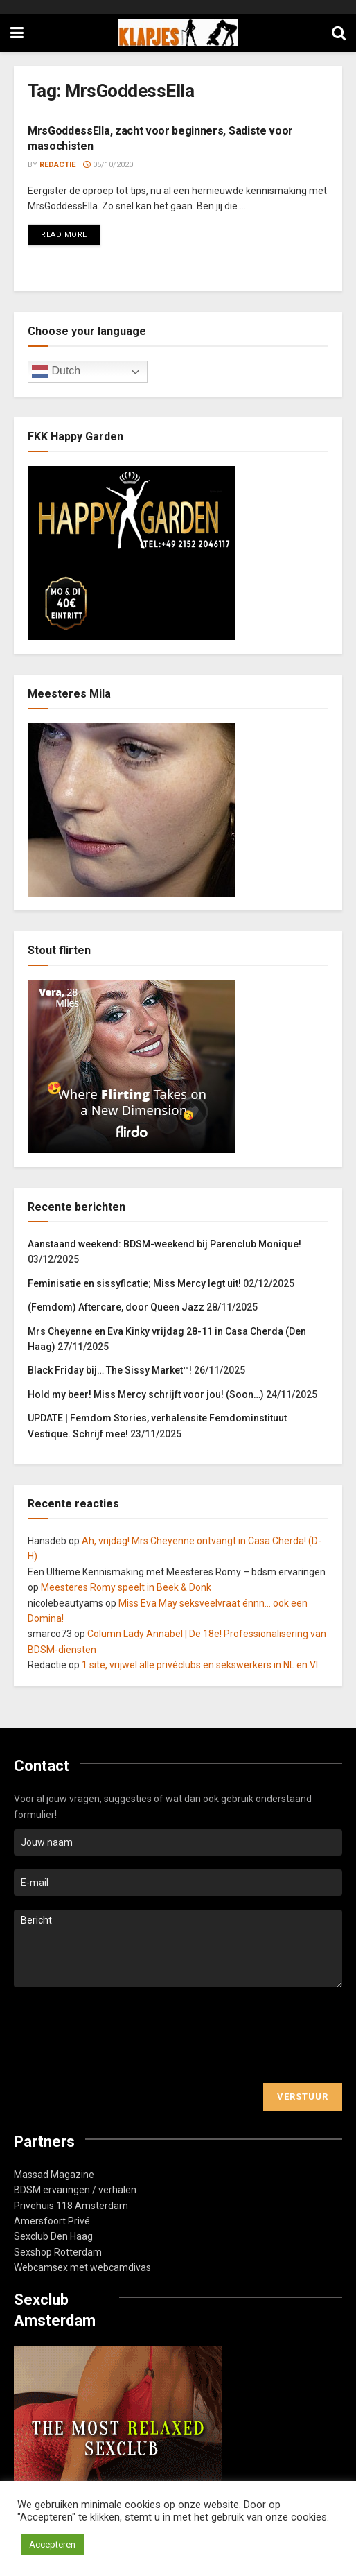  I want to click on Sexclub Den Haag, so click(53, 2236).